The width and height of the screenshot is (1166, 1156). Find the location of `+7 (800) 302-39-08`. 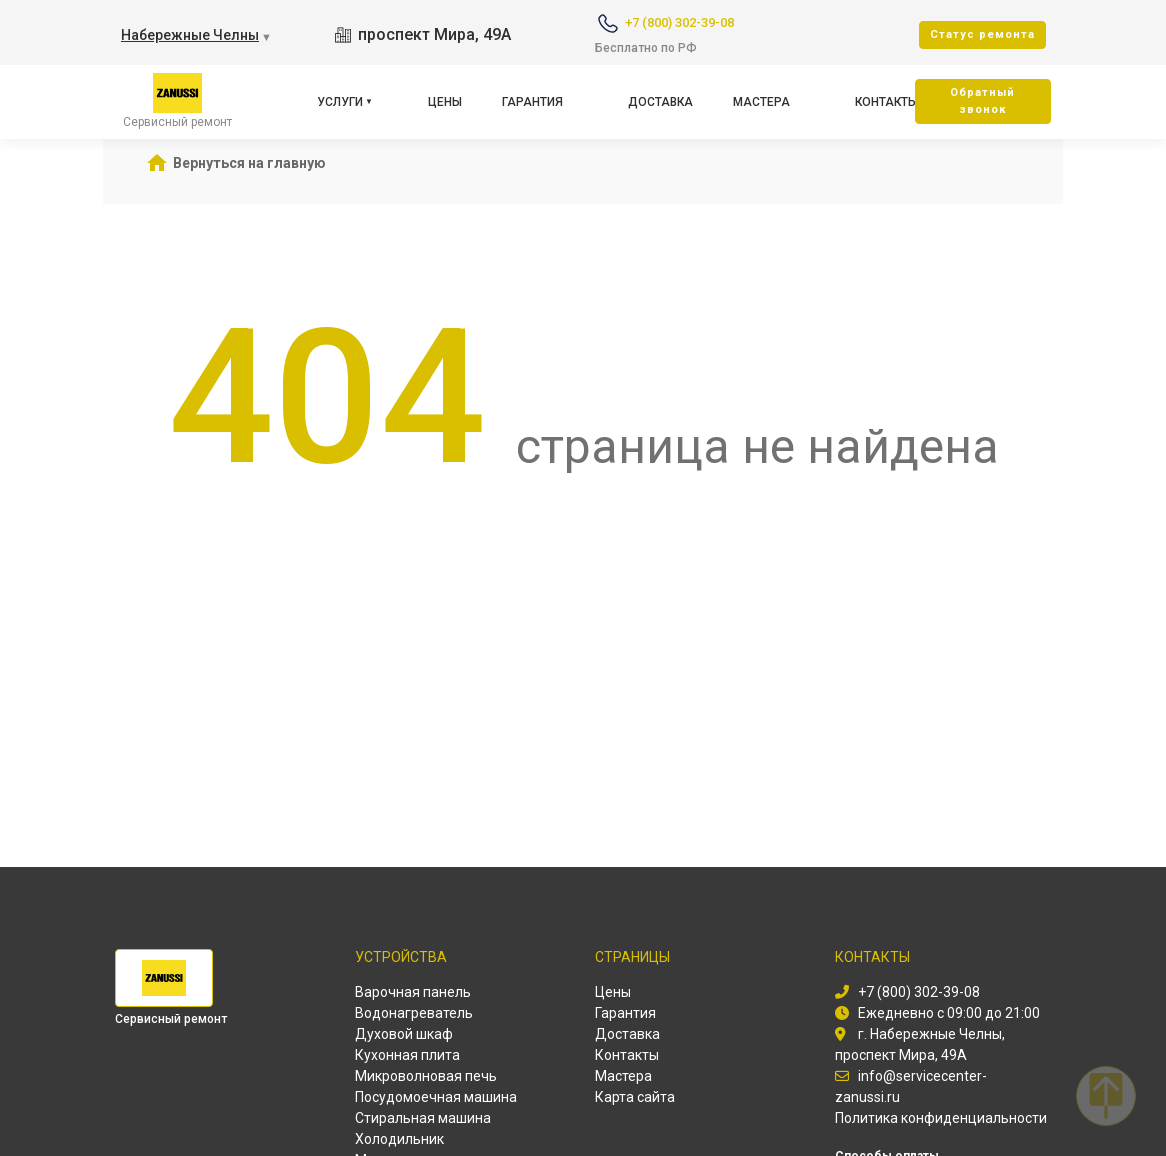

+7 (800) 302-39-08 is located at coordinates (679, 22).